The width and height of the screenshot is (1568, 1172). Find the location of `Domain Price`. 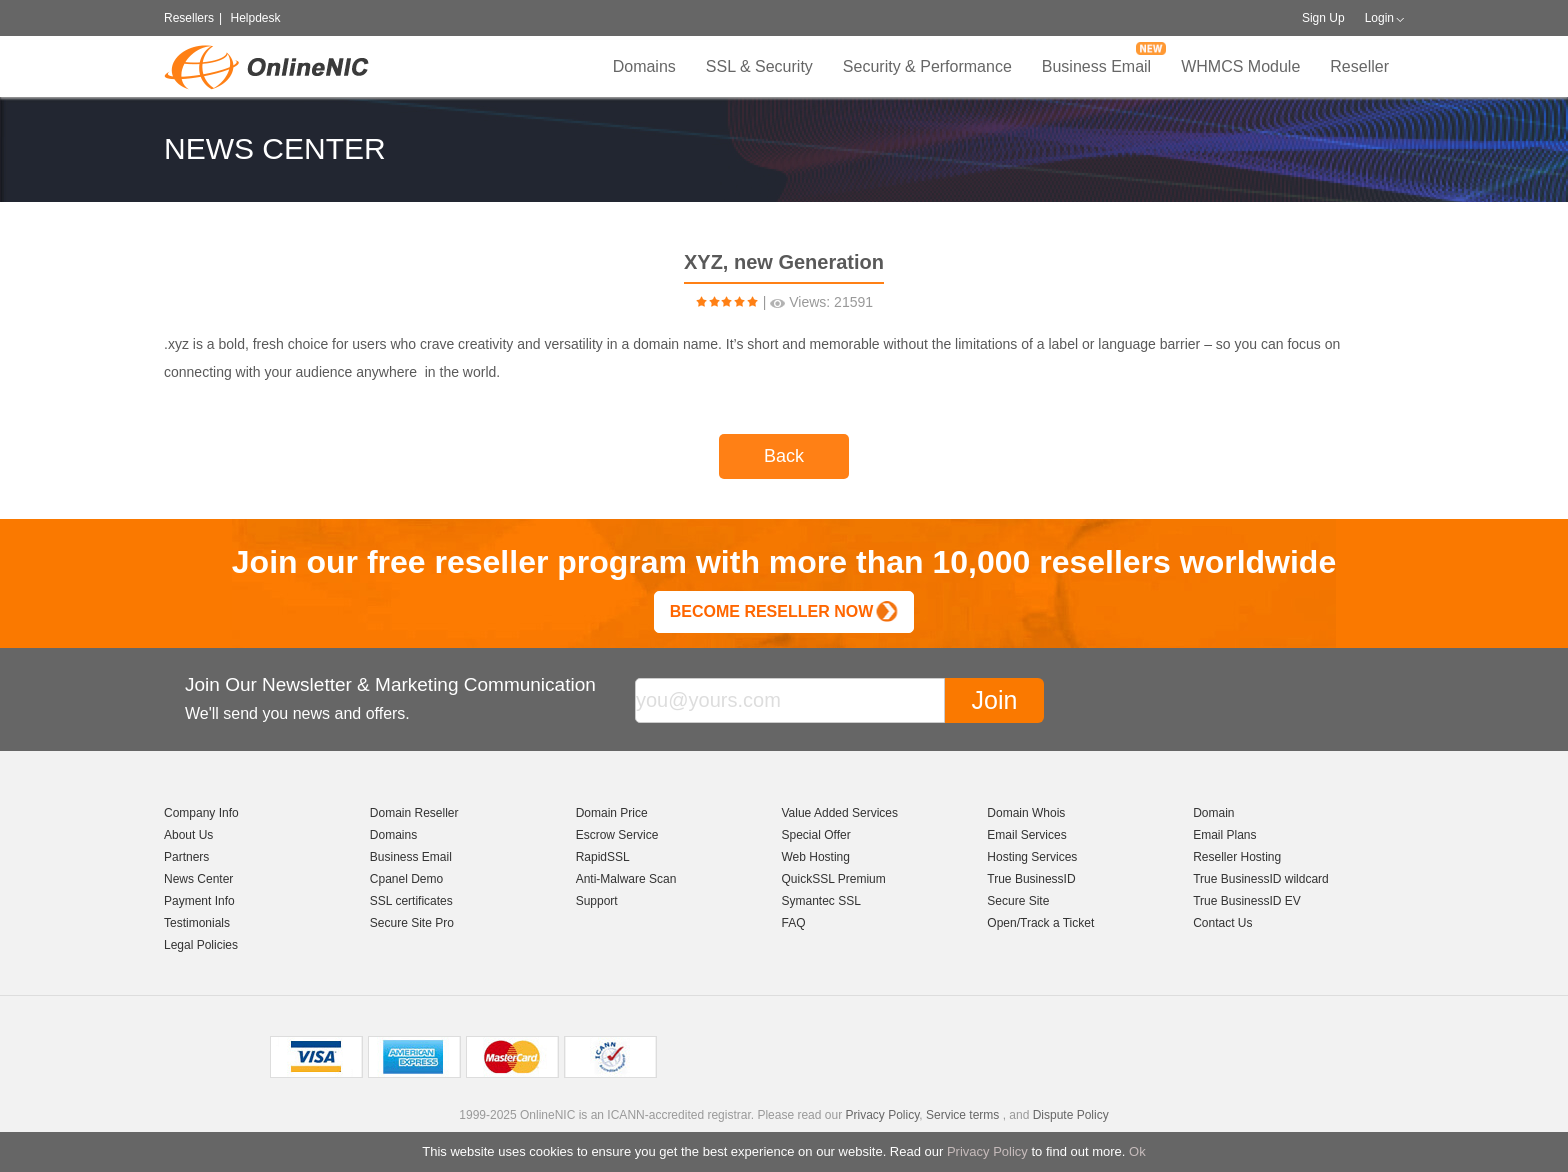

Domain Price is located at coordinates (612, 813).